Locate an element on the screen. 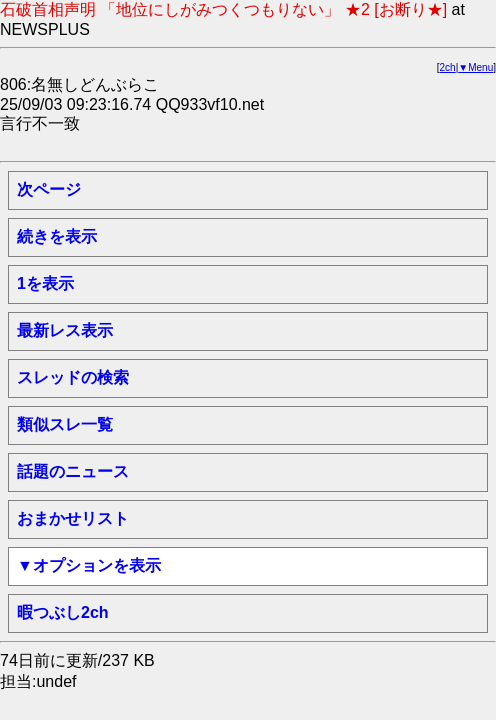 The height and width of the screenshot is (720, 496). 続きを表示 is located at coordinates (57, 236).